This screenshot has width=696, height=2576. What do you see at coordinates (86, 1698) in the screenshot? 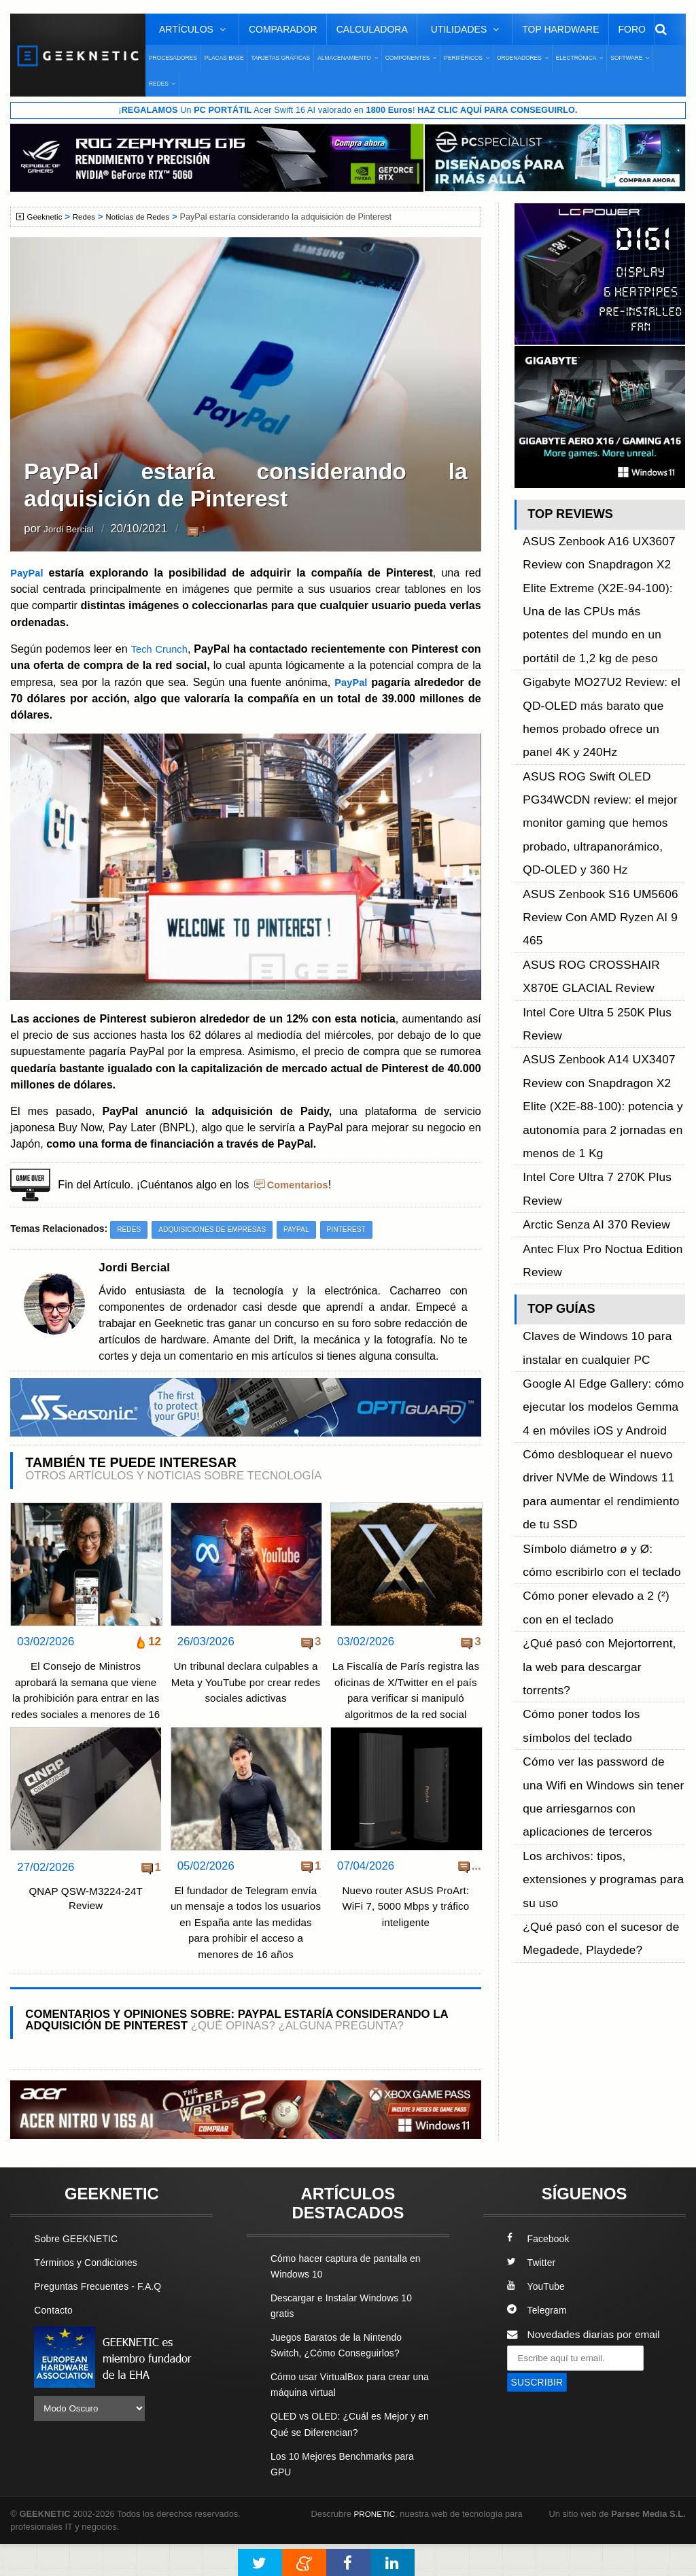
I see `El Consejo de Ministros aprobará la semana que viene la prohibición para entrar en las redes sociales a menores de 16` at bounding box center [86, 1698].